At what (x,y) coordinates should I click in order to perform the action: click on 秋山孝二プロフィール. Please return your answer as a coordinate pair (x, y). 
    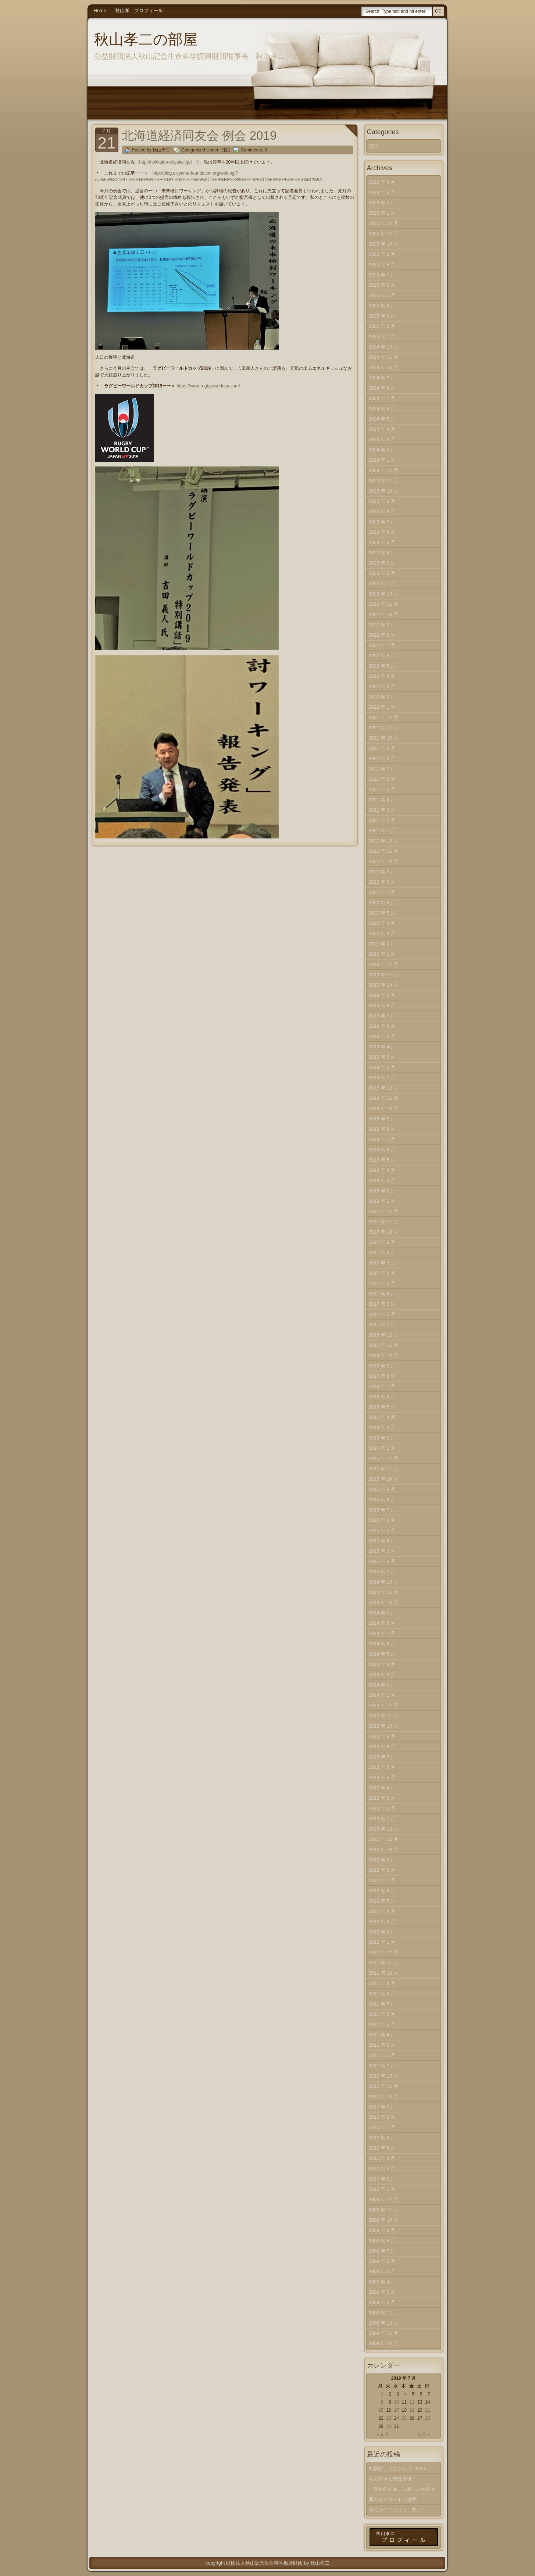
    Looking at the image, I should click on (139, 10).